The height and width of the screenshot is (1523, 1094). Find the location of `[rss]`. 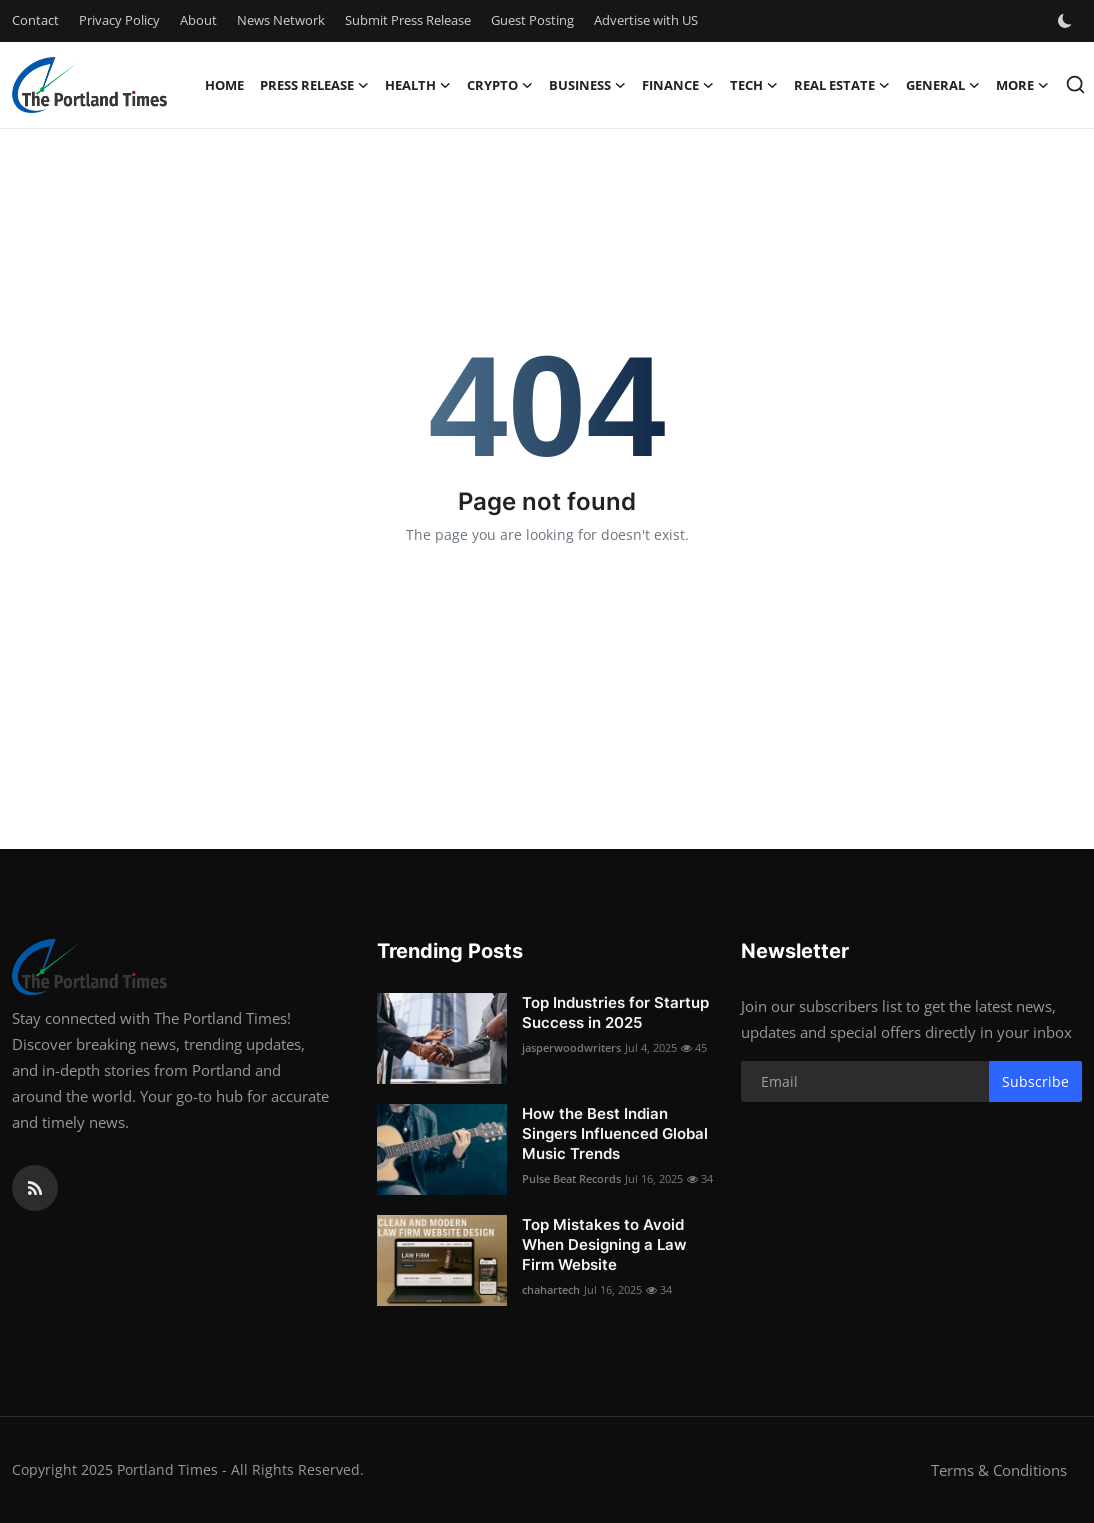

[rss] is located at coordinates (35, 1188).